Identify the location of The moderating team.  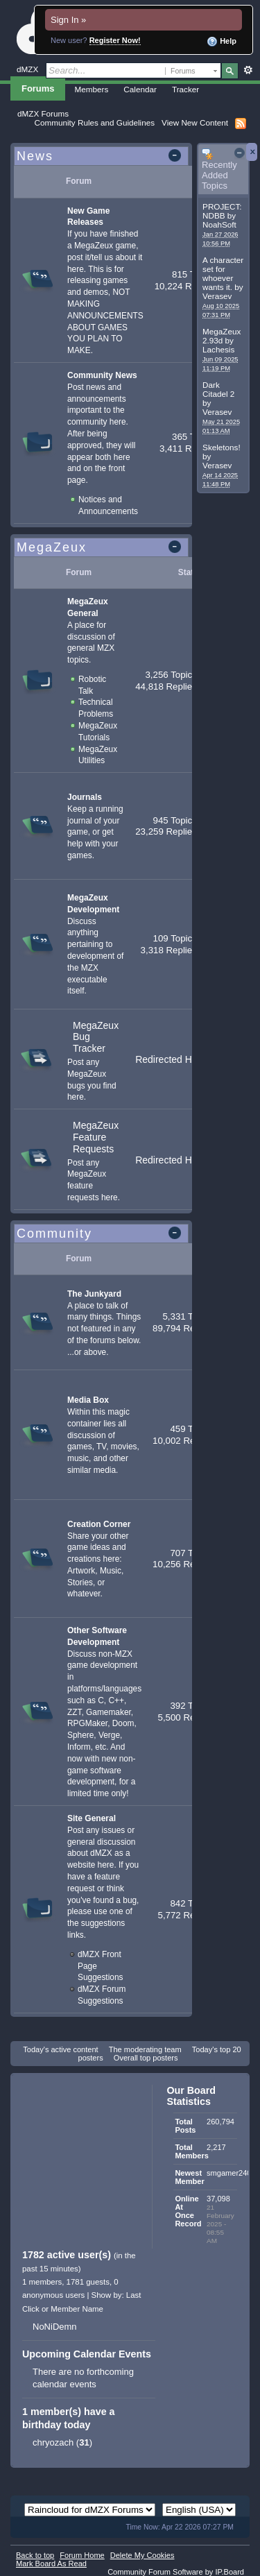
(145, 2049).